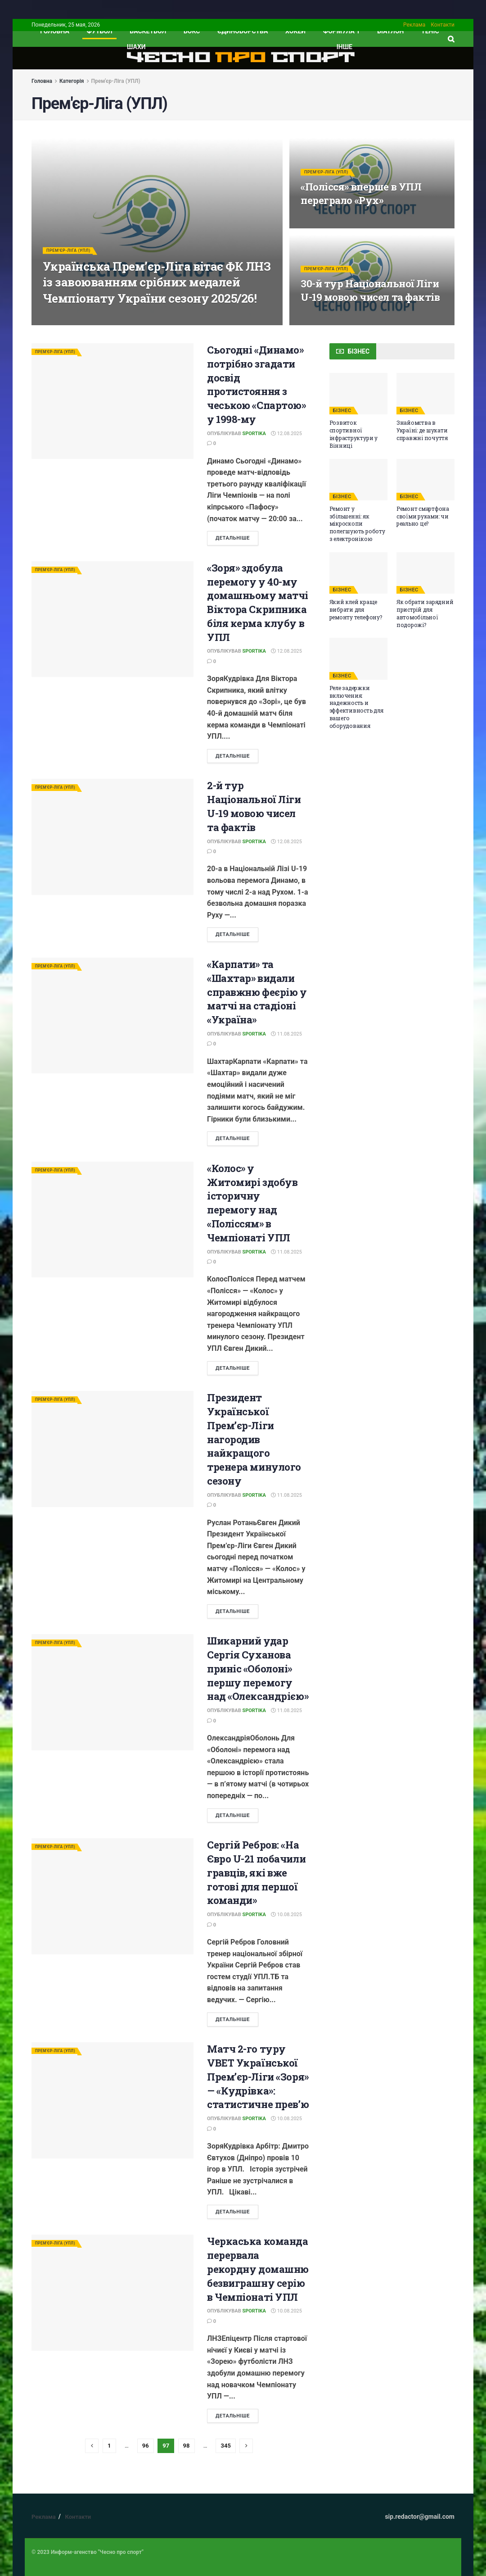 This screenshot has height=2576, width=486. Describe the element at coordinates (254, 806) in the screenshot. I see `2-й тур Національної Ліги U-19 мовою чисел та фактів` at that location.